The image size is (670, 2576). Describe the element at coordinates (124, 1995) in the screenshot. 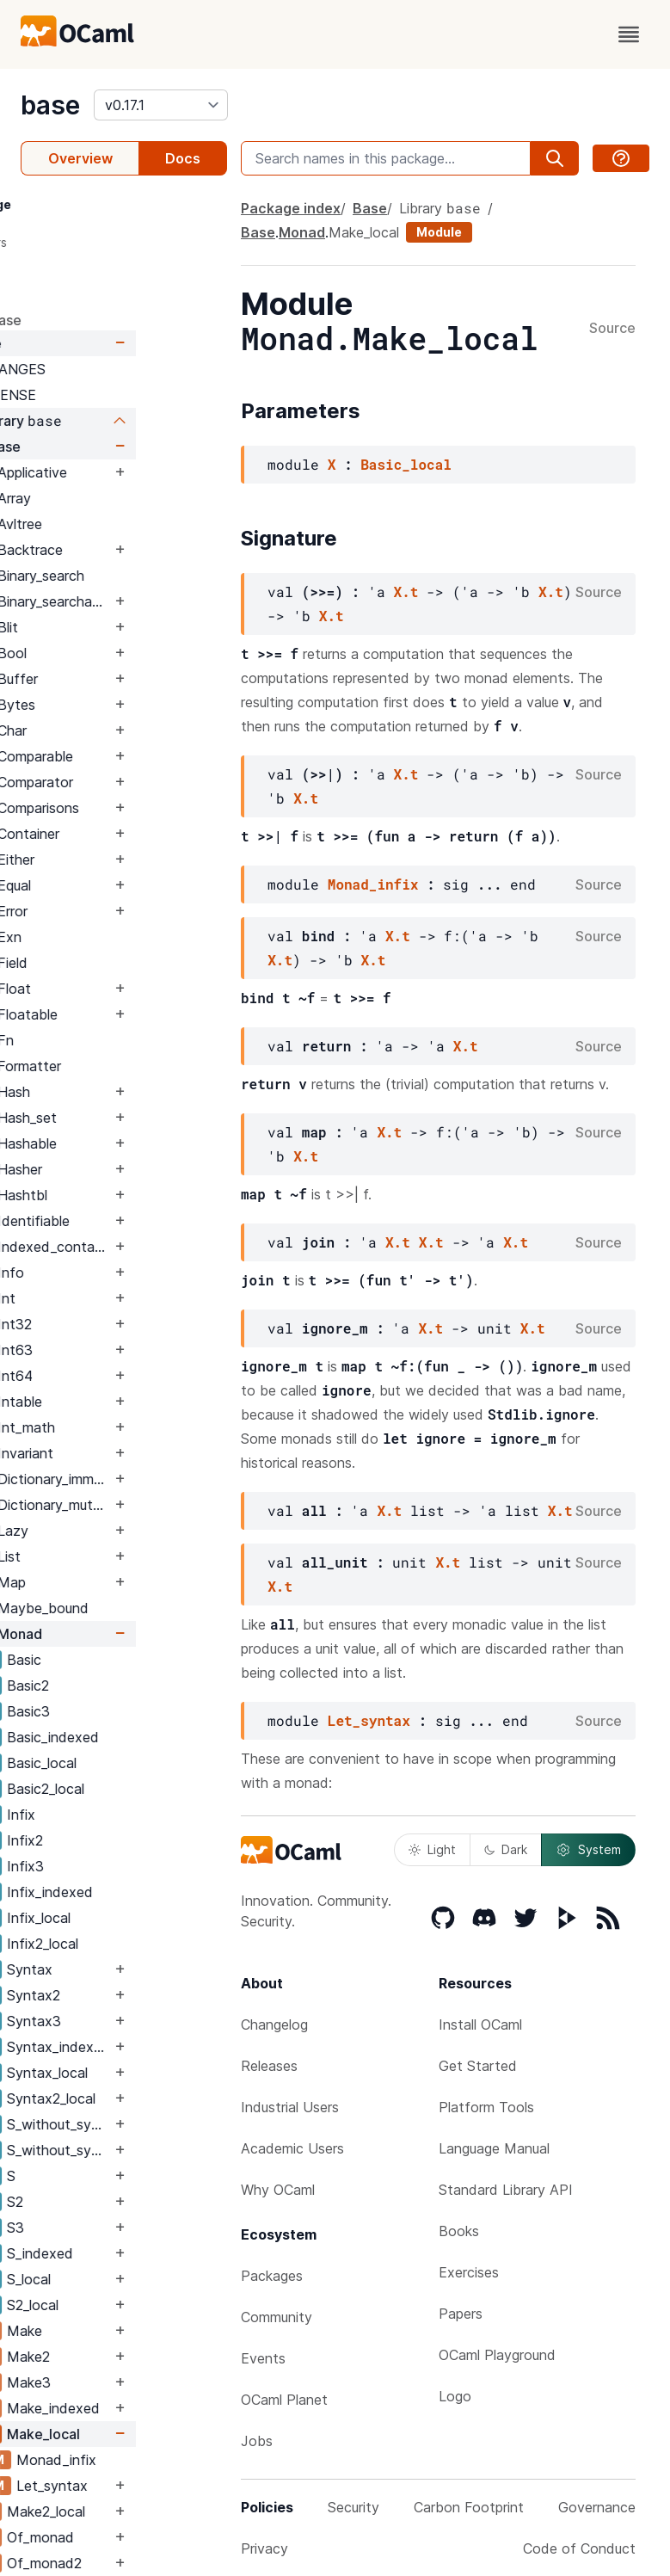

I see `Syntax2` at that location.